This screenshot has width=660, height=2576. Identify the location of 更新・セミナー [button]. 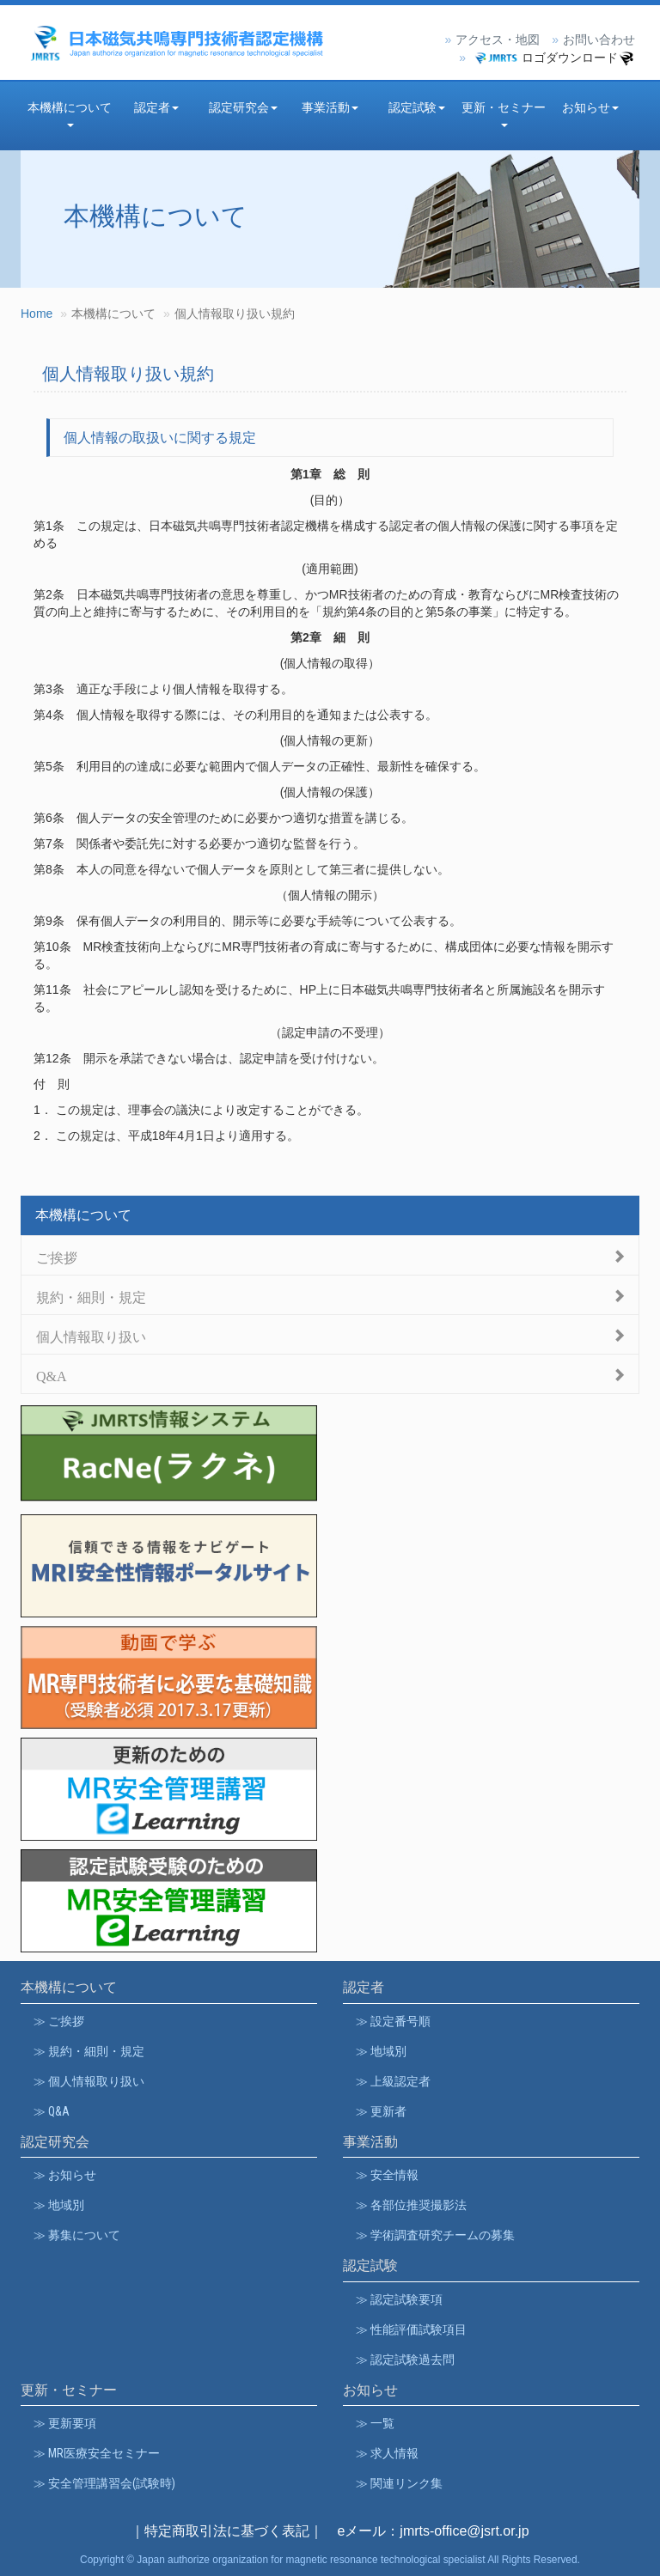
(503, 113).